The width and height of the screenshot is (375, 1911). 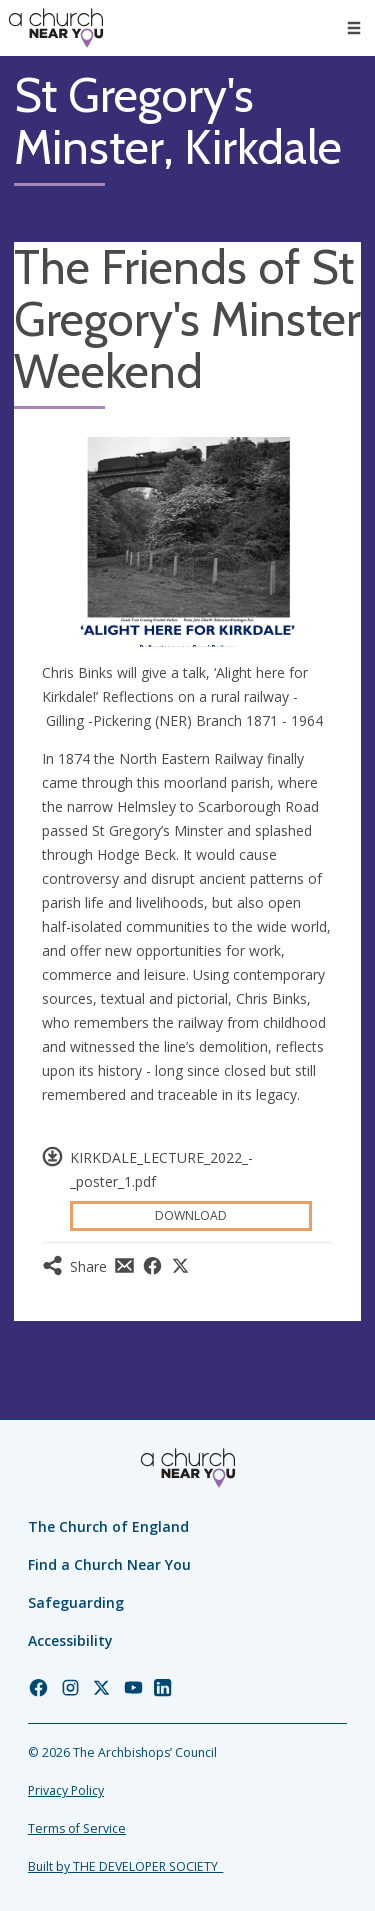 I want to click on Find a Church Near You, so click(x=109, y=1564).